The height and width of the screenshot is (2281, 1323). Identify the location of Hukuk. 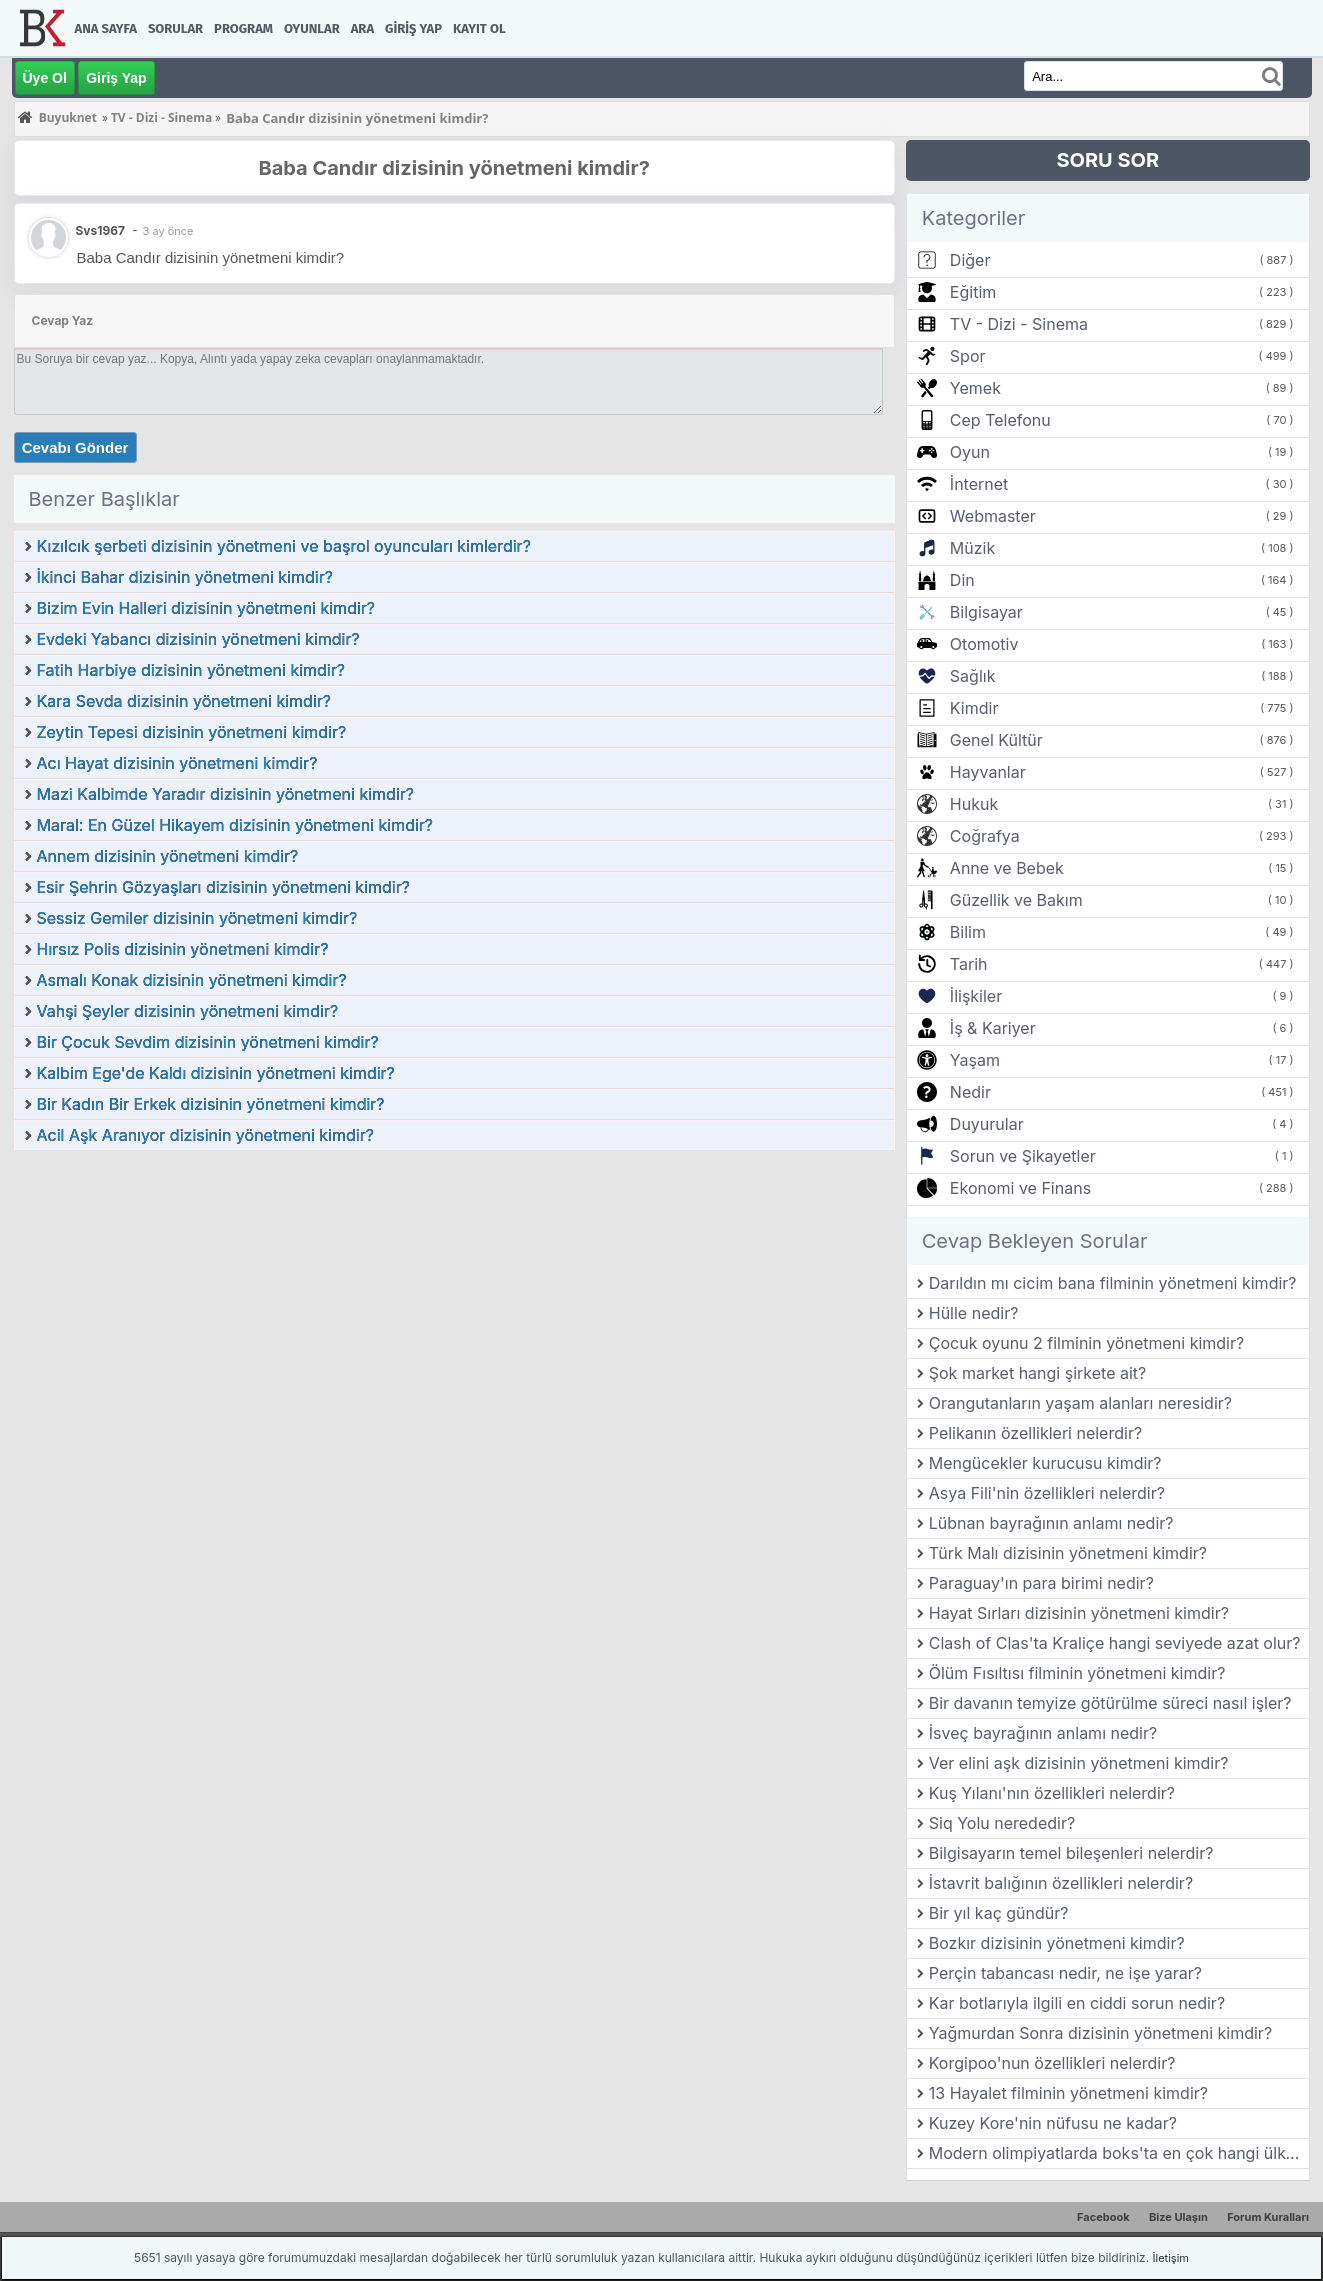
(974, 804).